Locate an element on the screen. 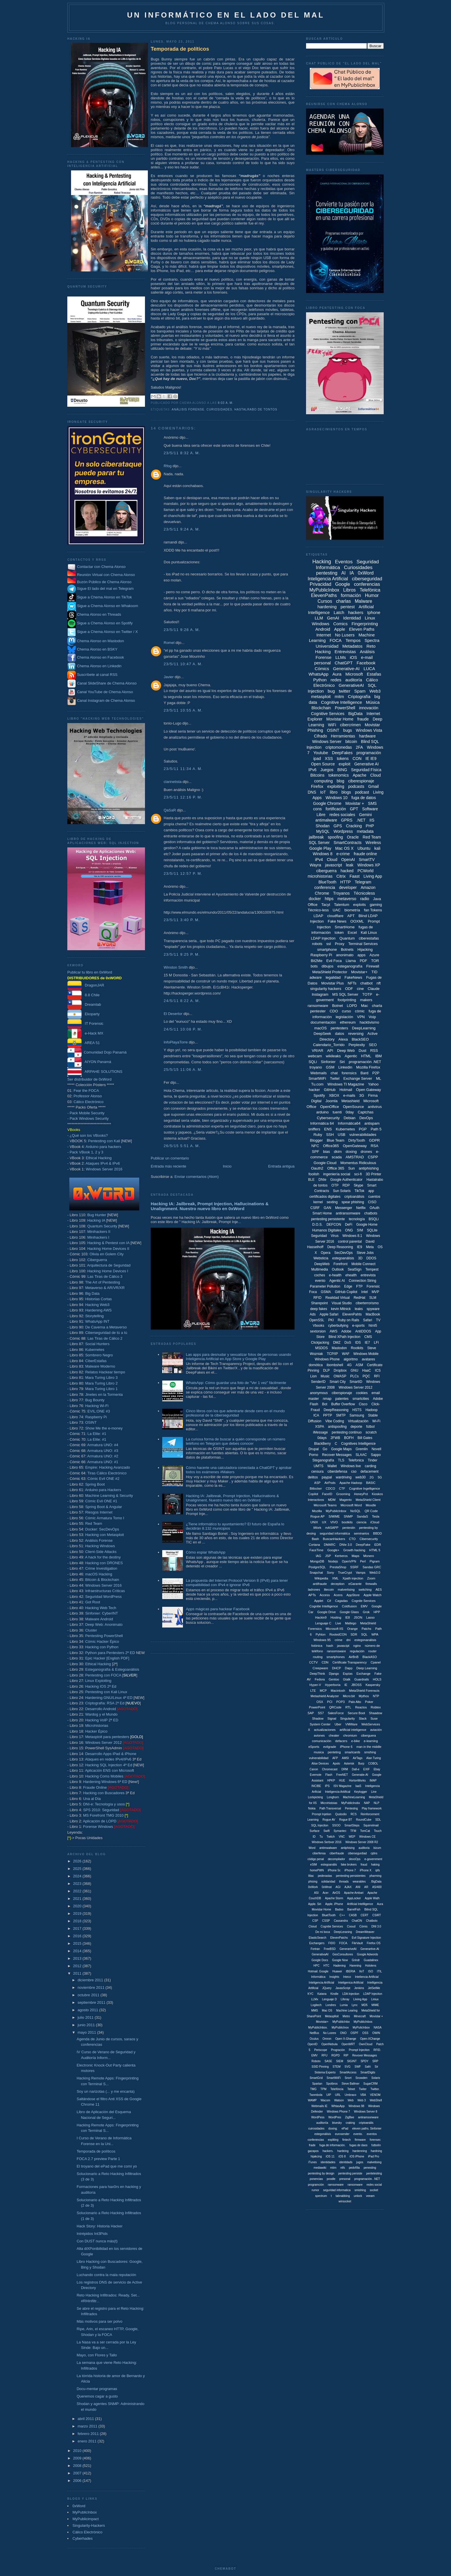 This screenshot has height=2576, width=451. BOFH is located at coordinates (348, 1438).